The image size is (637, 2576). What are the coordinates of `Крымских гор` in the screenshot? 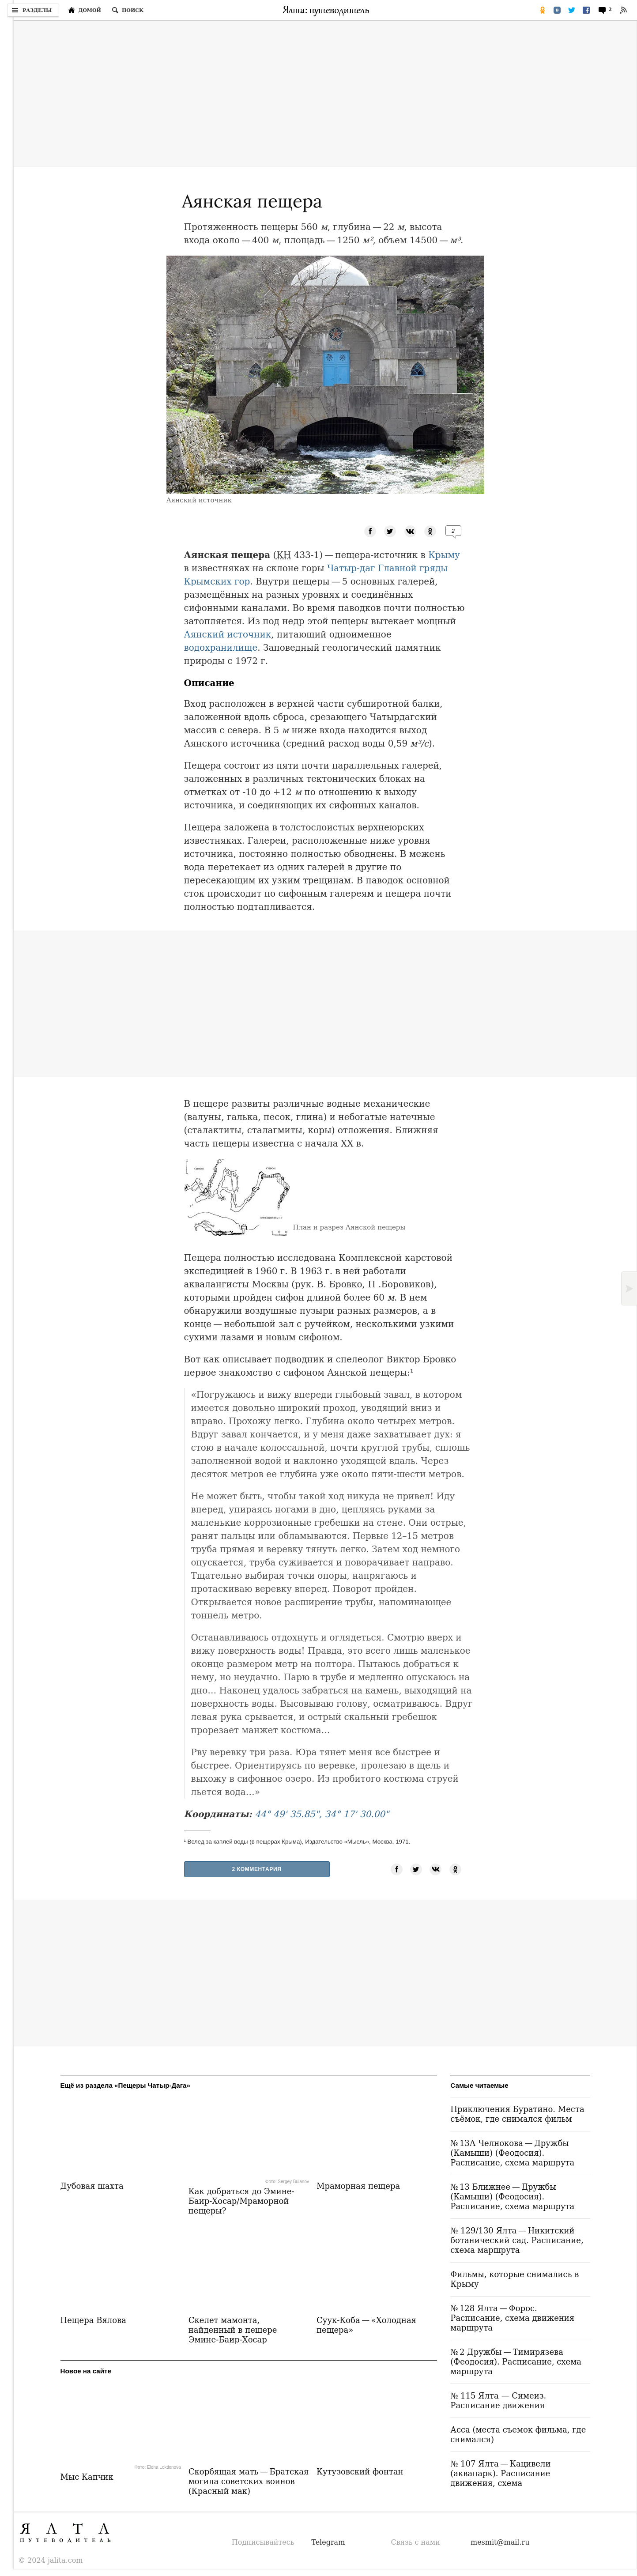 It's located at (217, 581).